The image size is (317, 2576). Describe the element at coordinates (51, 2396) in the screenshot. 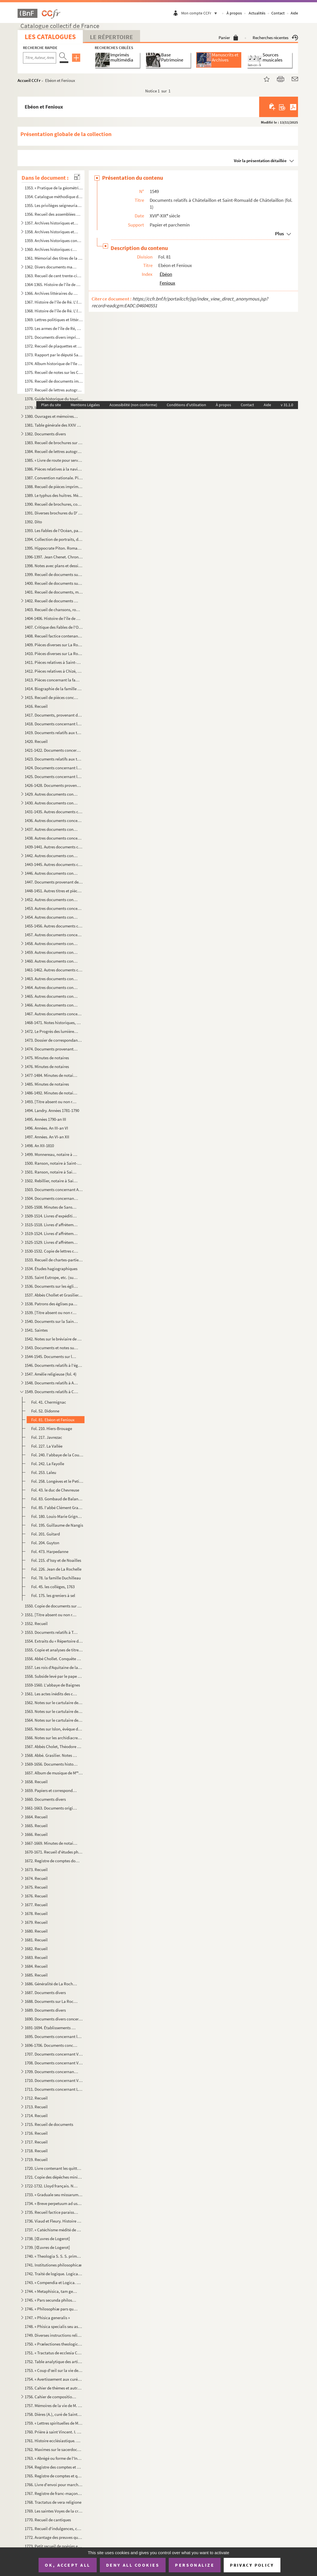

I see `1756. Cahier de compositions de classes, par Léon-Eutrope Thibaud, et notamment, p. 85 : « Pars prima phil...` at that location.